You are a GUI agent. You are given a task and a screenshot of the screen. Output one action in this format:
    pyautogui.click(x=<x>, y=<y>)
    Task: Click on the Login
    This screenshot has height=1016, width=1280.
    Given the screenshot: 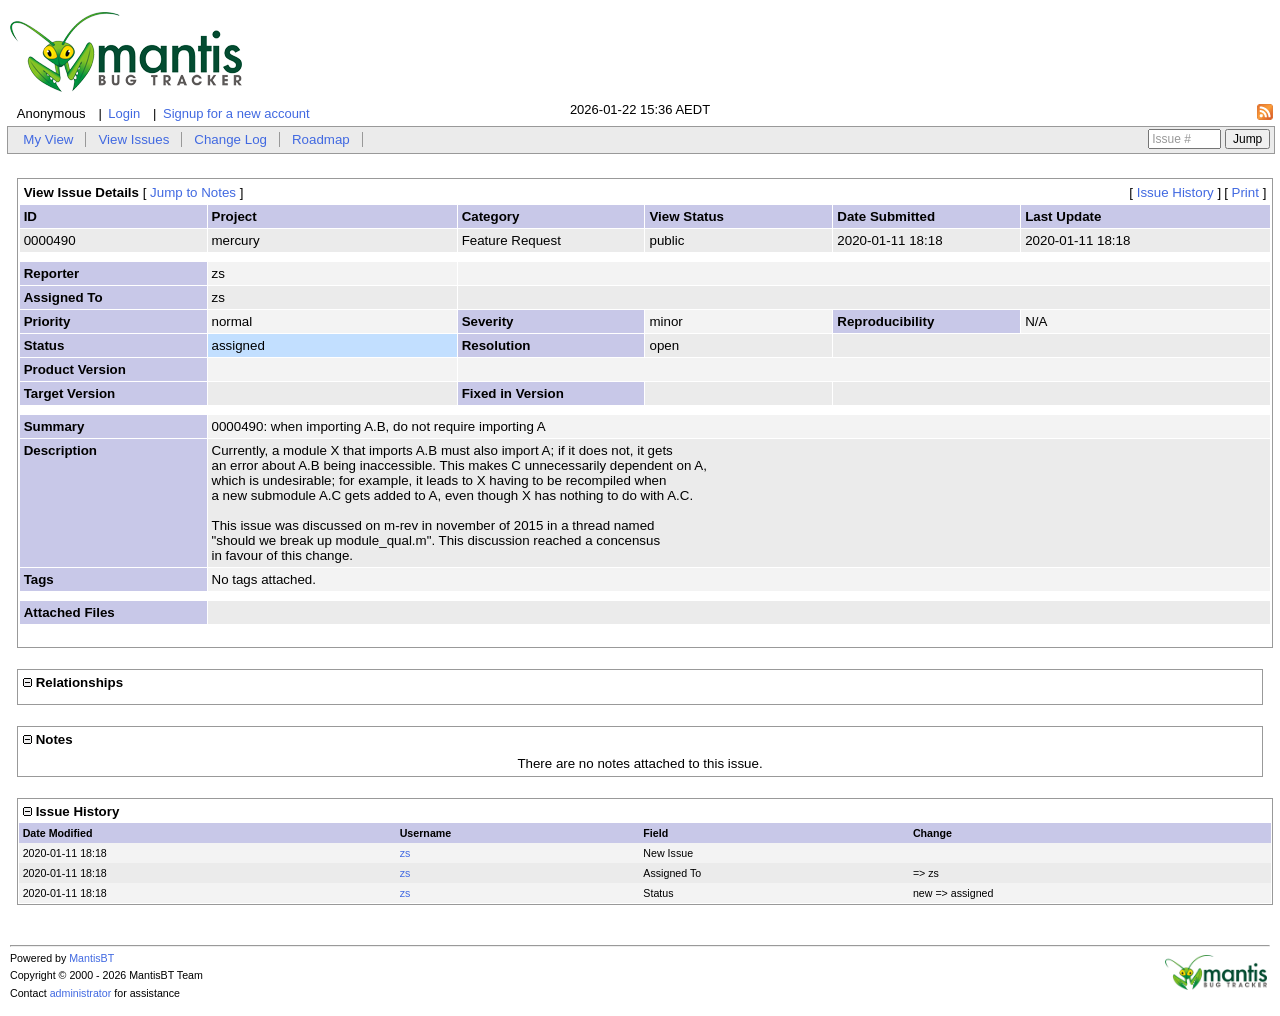 What is the action you would take?
    pyautogui.click(x=124, y=113)
    